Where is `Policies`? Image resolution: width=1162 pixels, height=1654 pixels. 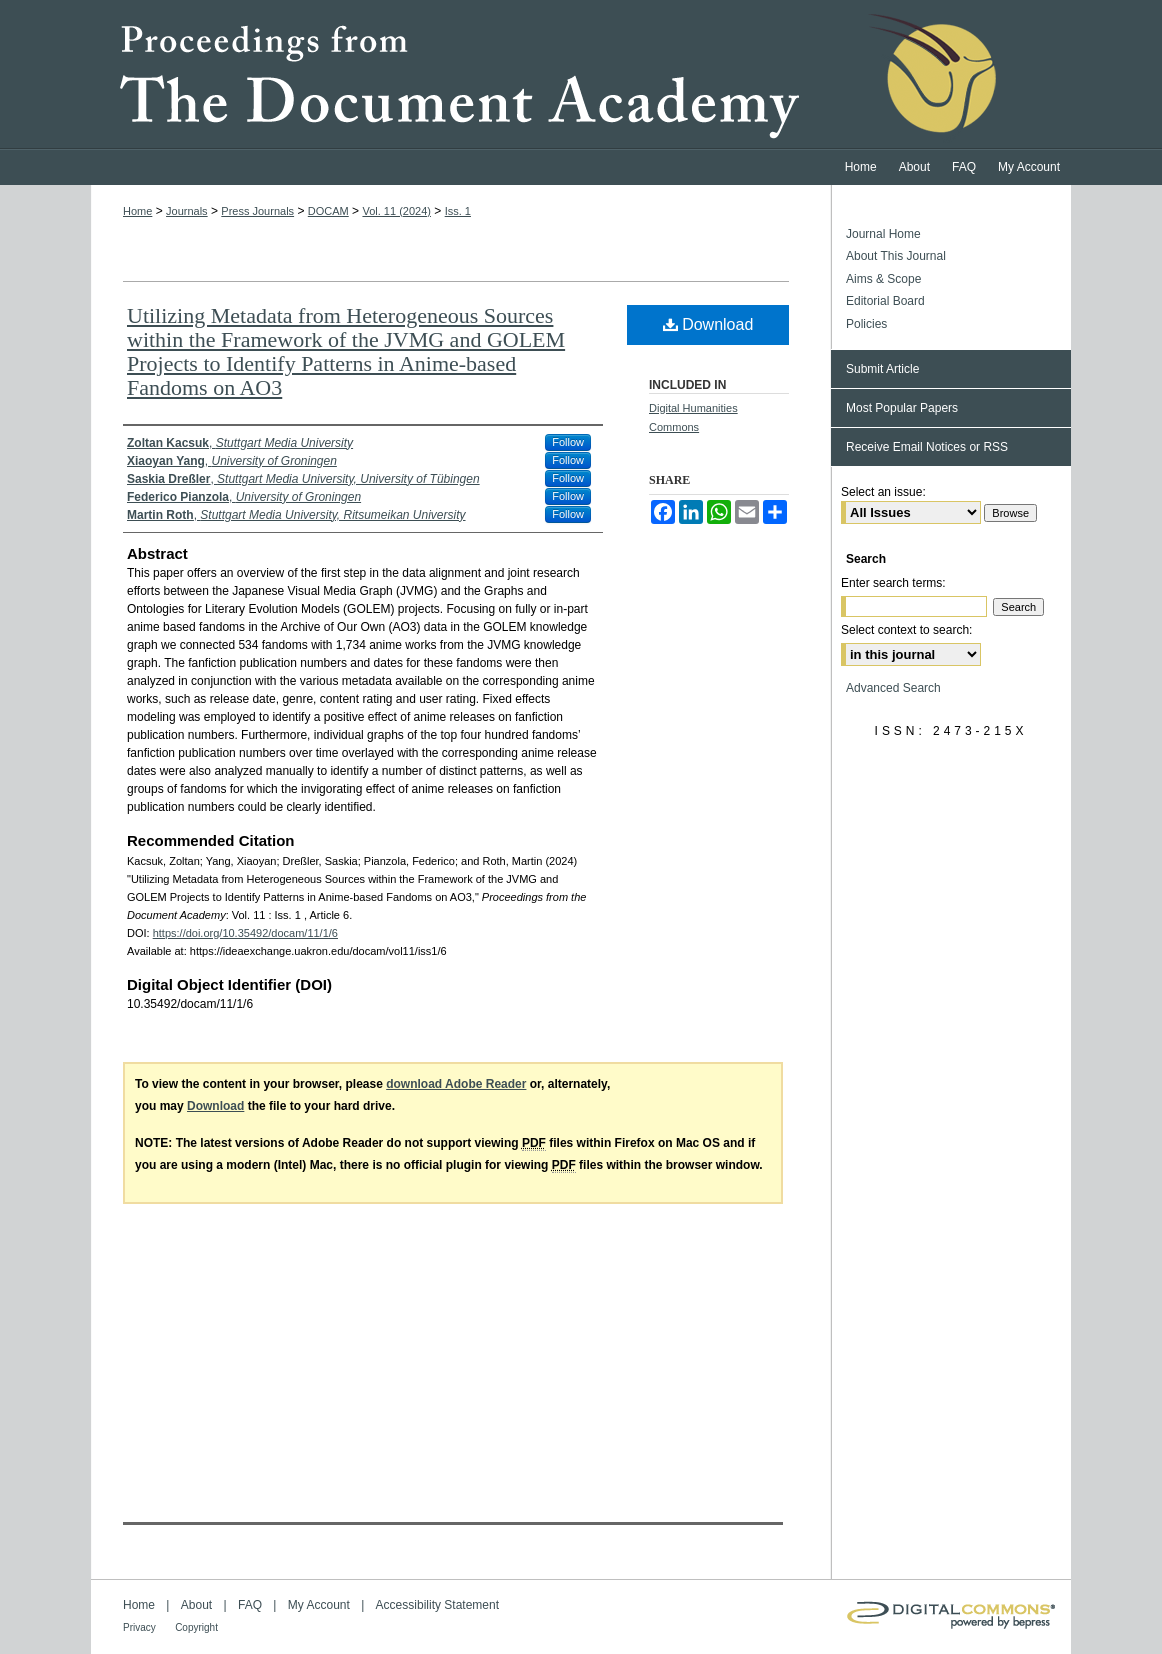 Policies is located at coordinates (866, 324).